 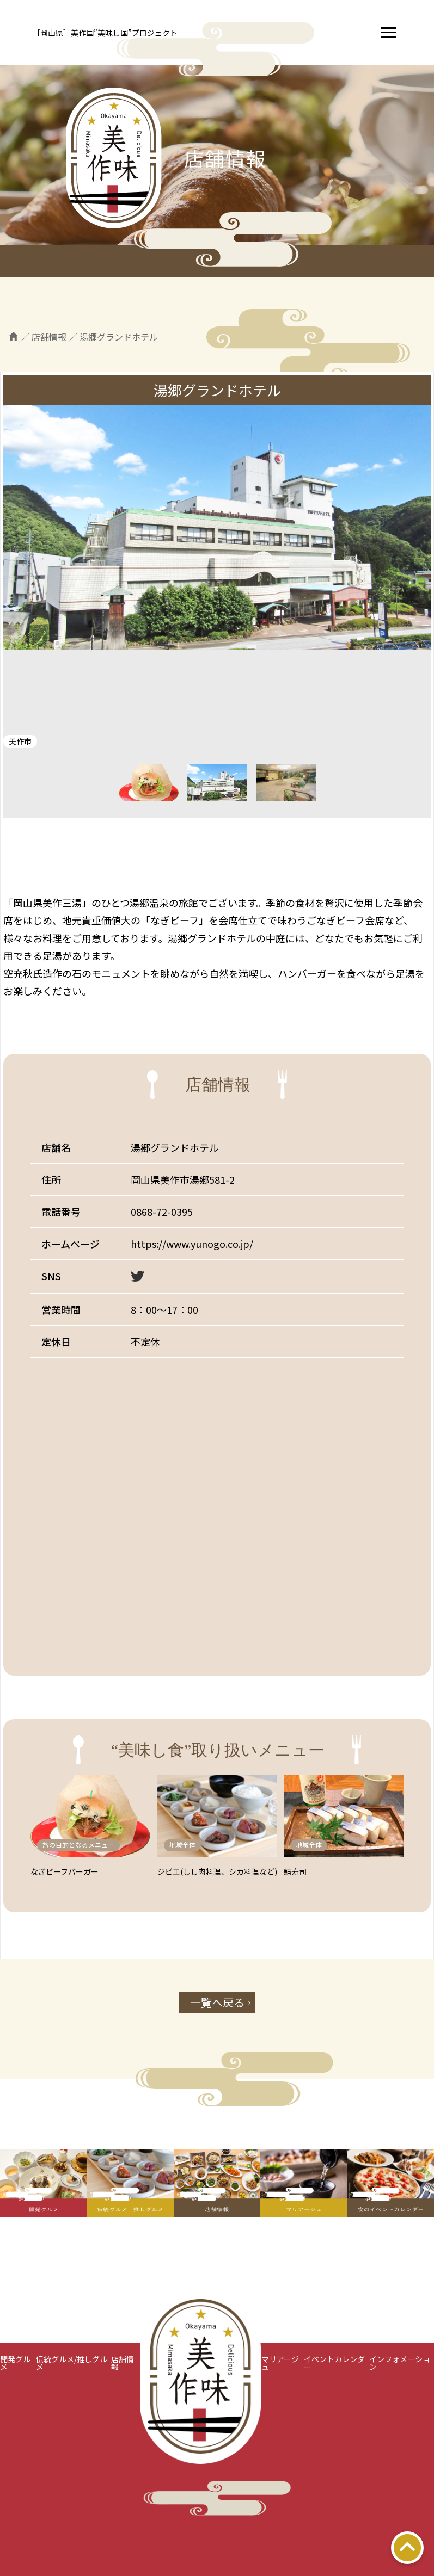 I want to click on [tabpanel], so click(x=217, y=527).